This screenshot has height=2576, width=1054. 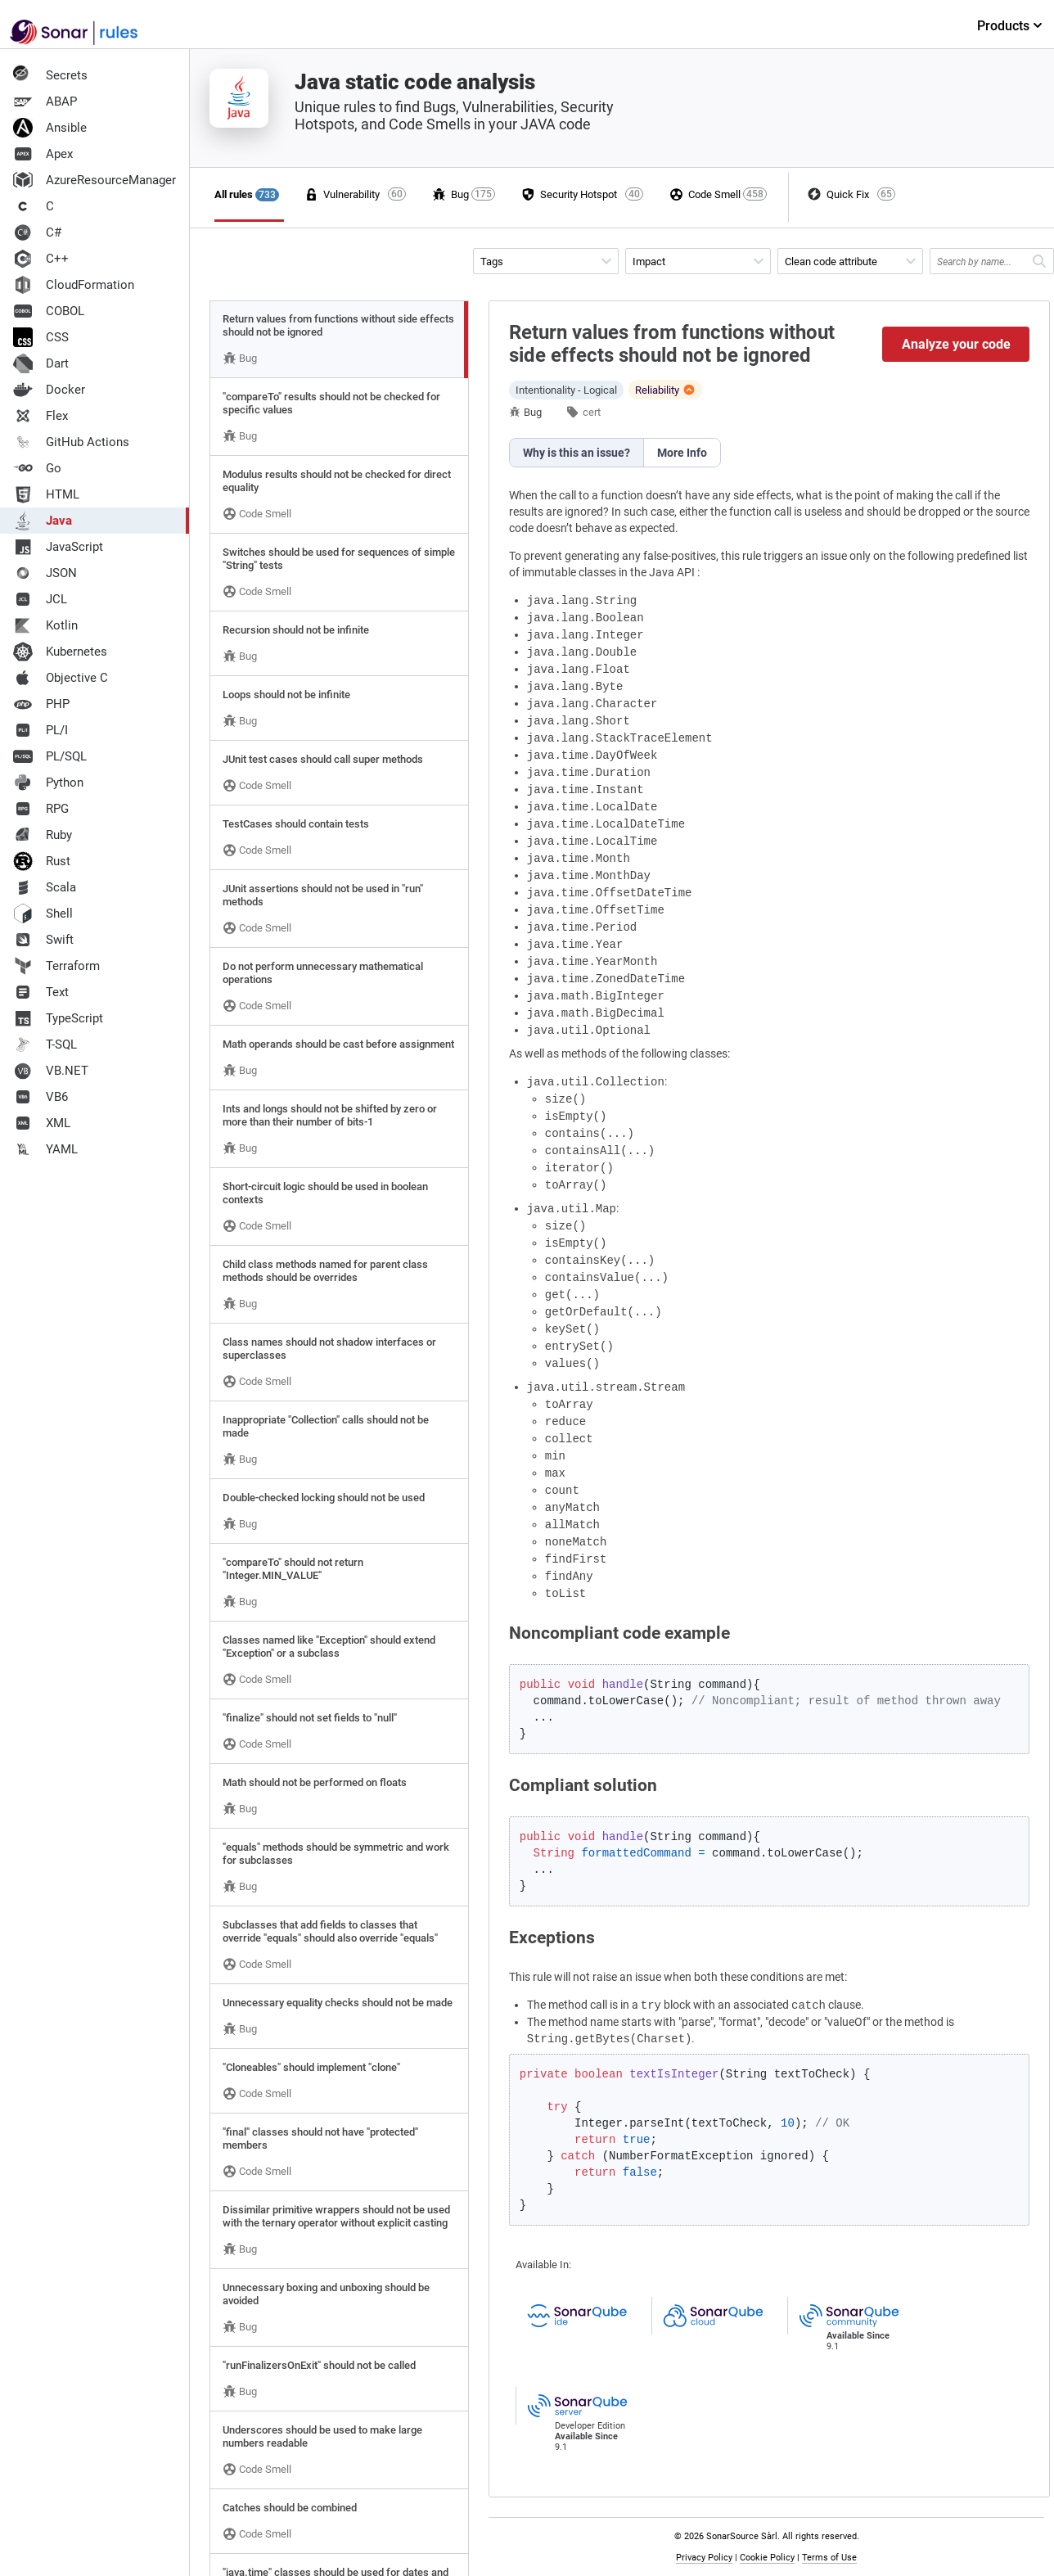 What do you see at coordinates (767, 2557) in the screenshot?
I see `Cookie Policy` at bounding box center [767, 2557].